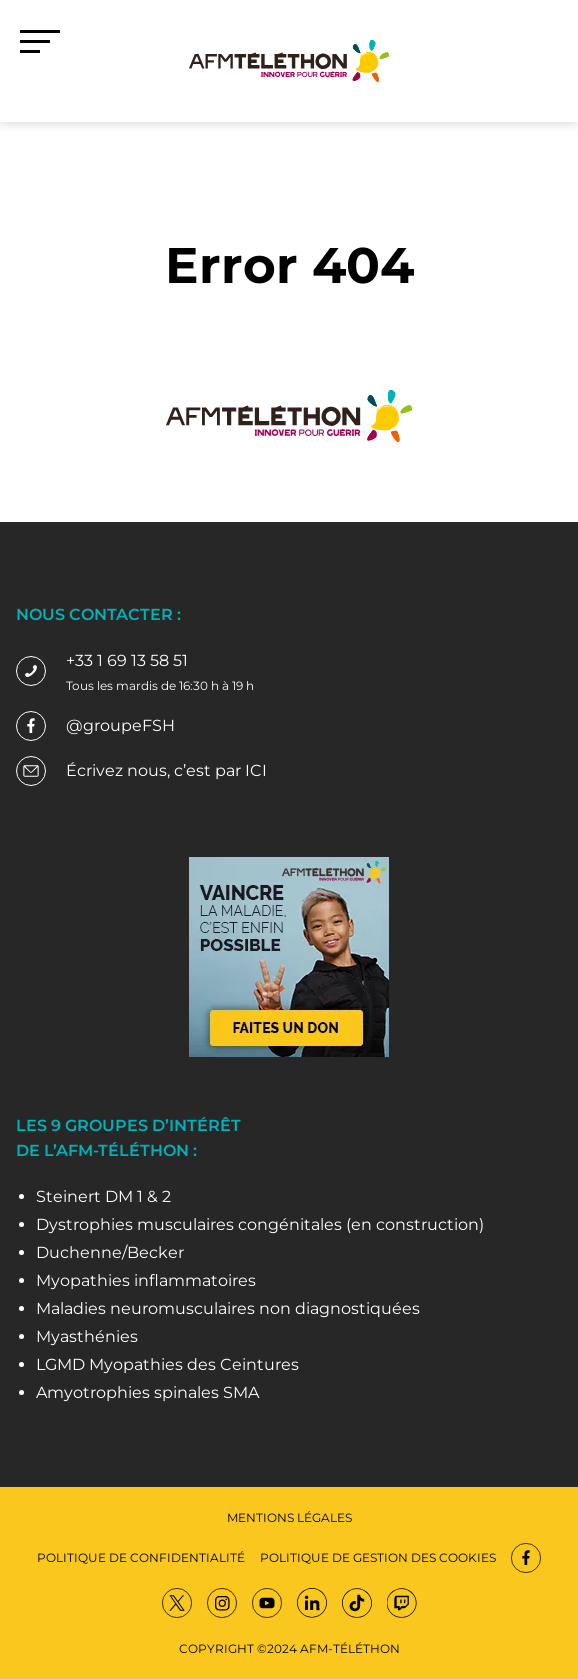 The width and height of the screenshot is (578, 1679). What do you see at coordinates (87, 1336) in the screenshot?
I see `Myasthénies` at bounding box center [87, 1336].